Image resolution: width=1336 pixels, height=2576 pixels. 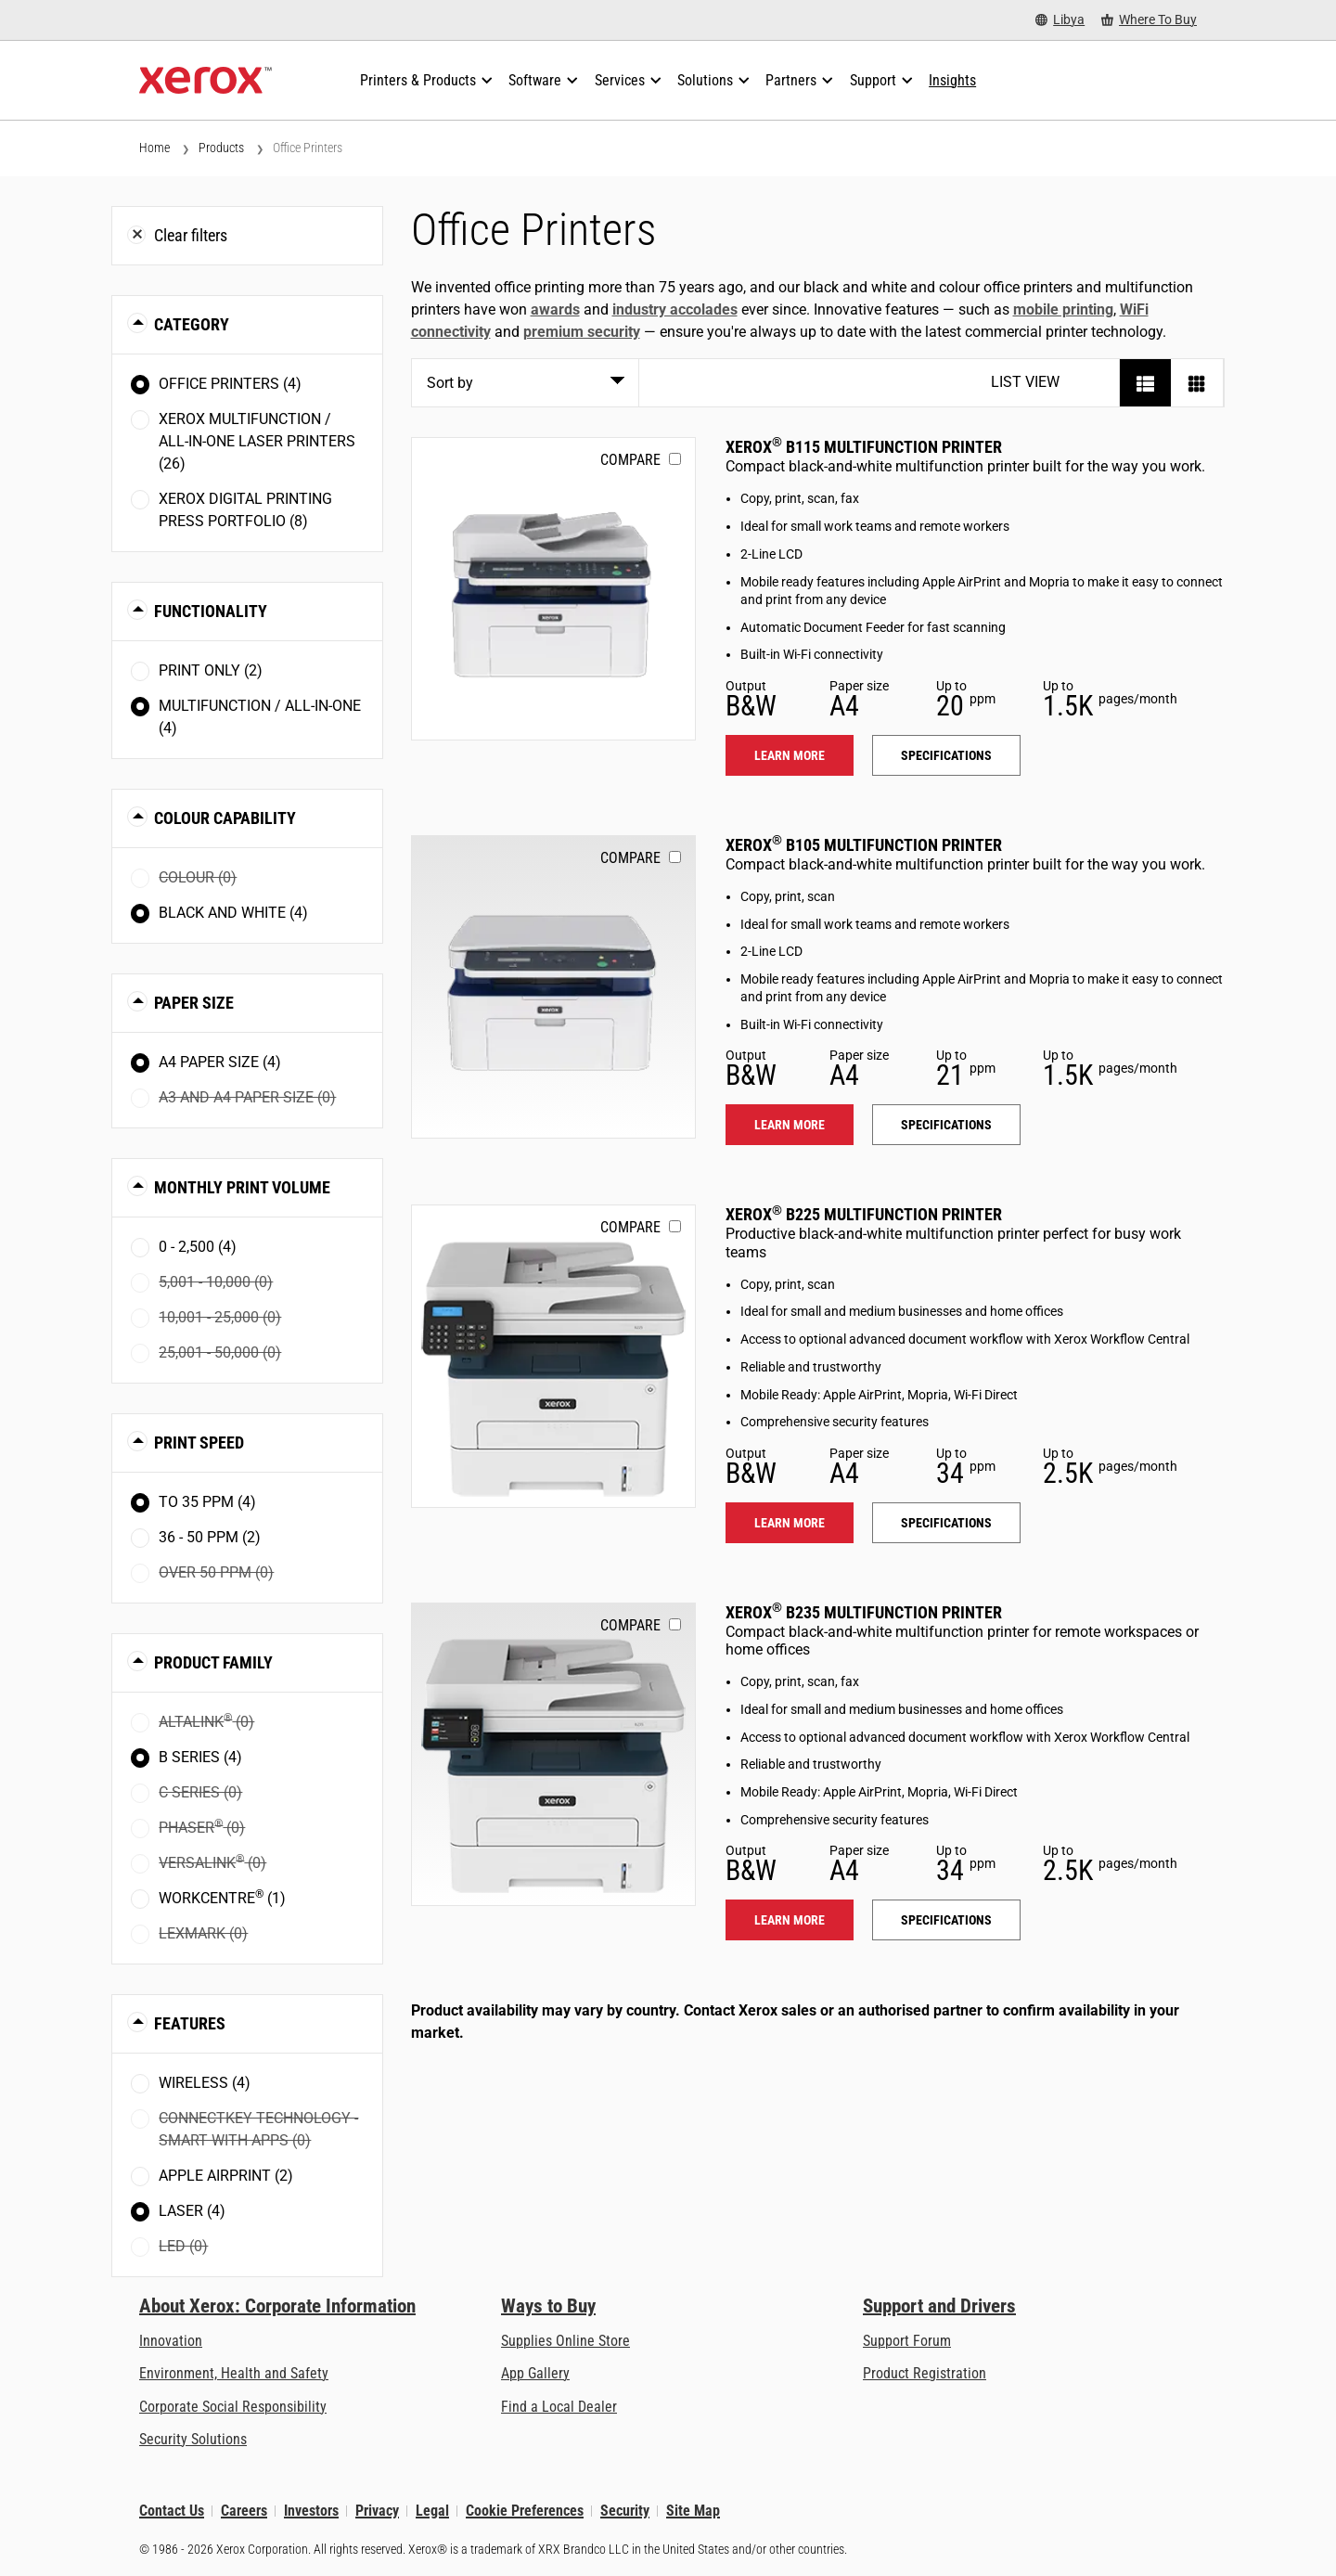 What do you see at coordinates (192, 2211) in the screenshot?
I see `Laser (4)` at bounding box center [192, 2211].